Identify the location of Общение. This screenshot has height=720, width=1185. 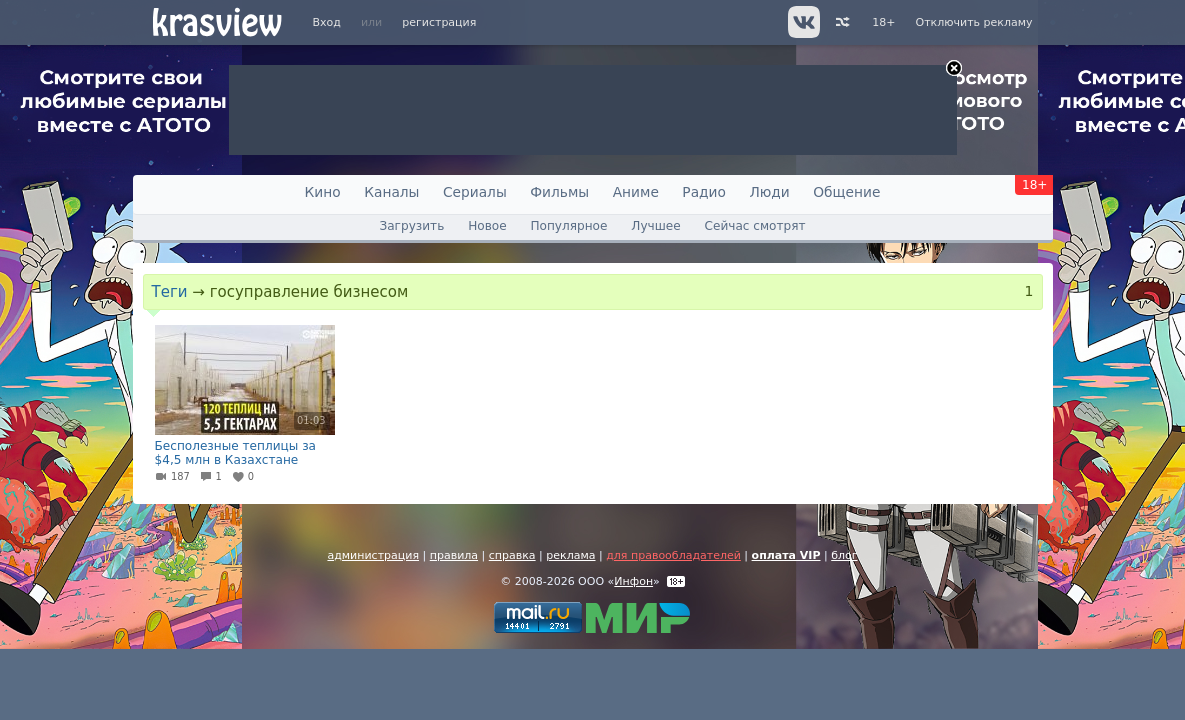
(846, 192).